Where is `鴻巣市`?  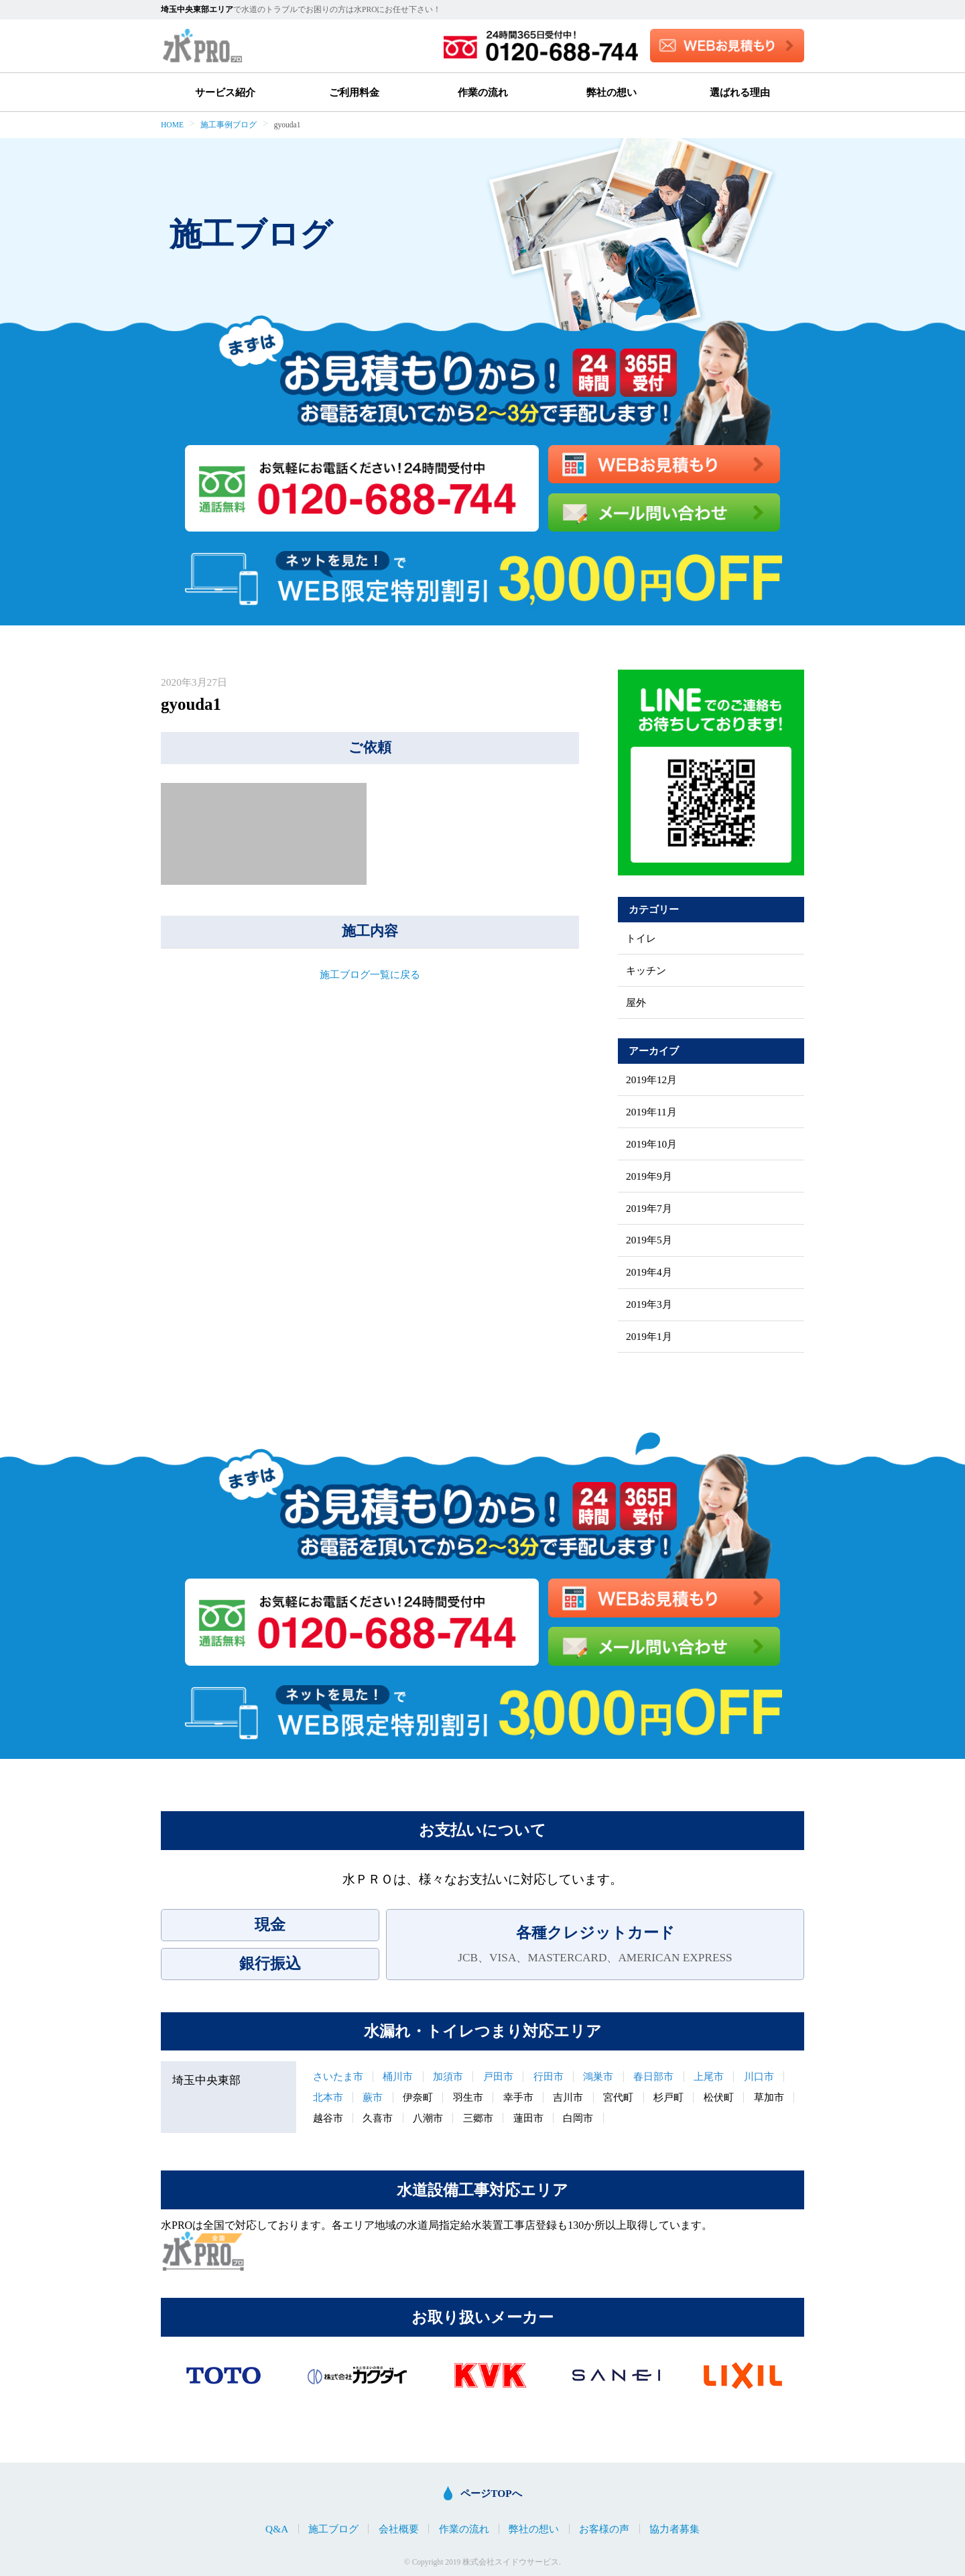
鴻巣市 is located at coordinates (598, 2076).